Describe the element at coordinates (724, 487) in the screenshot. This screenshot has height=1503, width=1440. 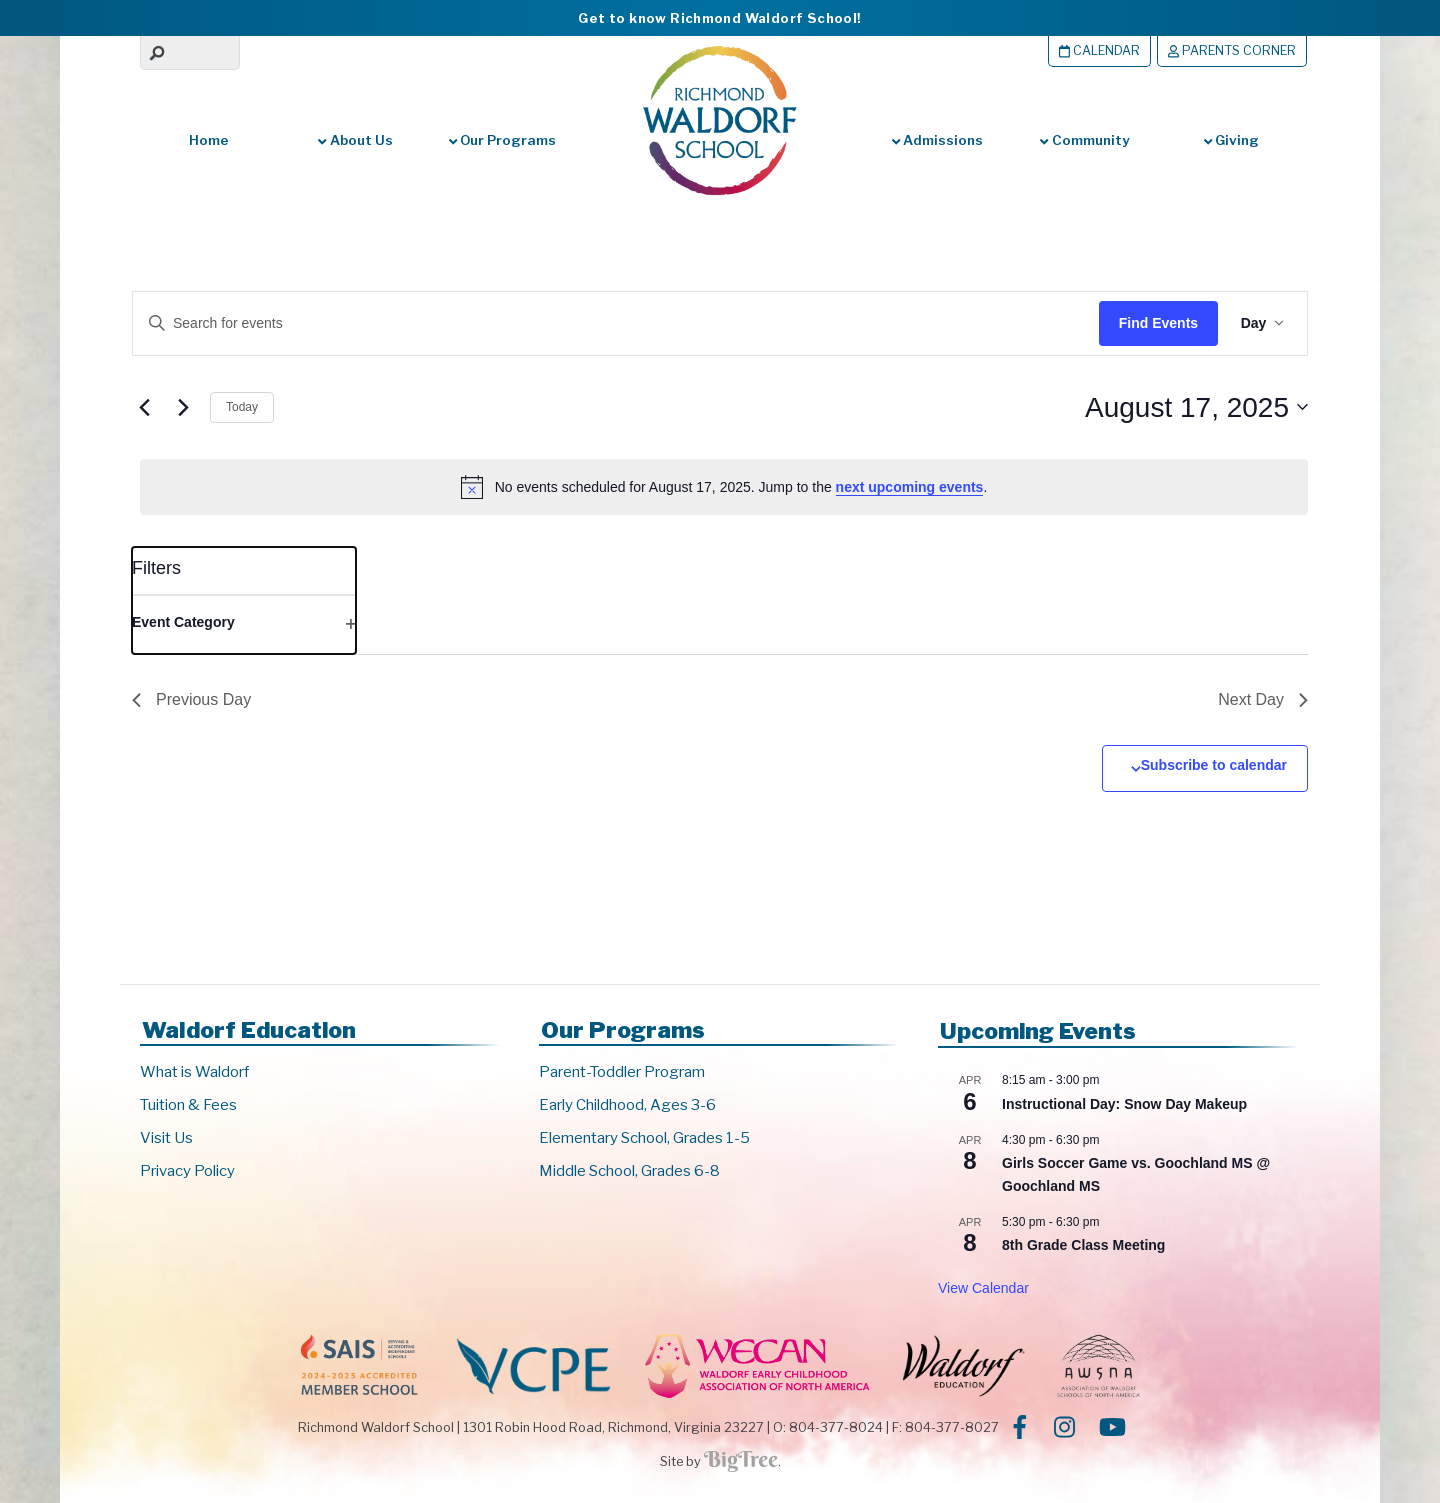
I see `[alert]` at that location.